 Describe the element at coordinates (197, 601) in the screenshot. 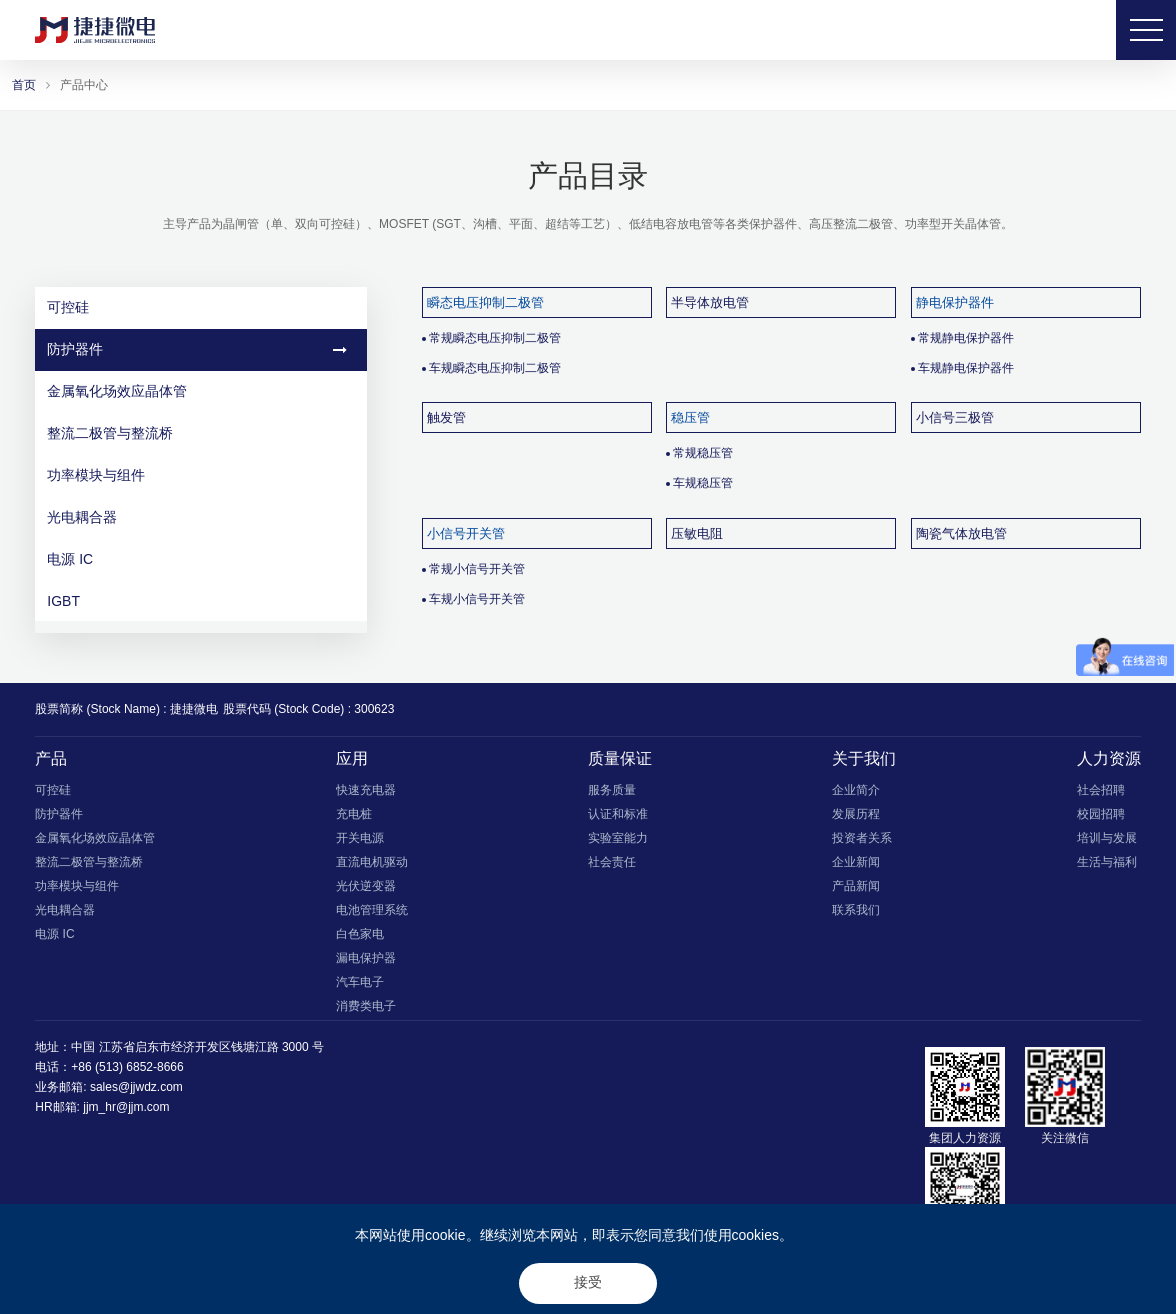

I see `IGBT` at that location.